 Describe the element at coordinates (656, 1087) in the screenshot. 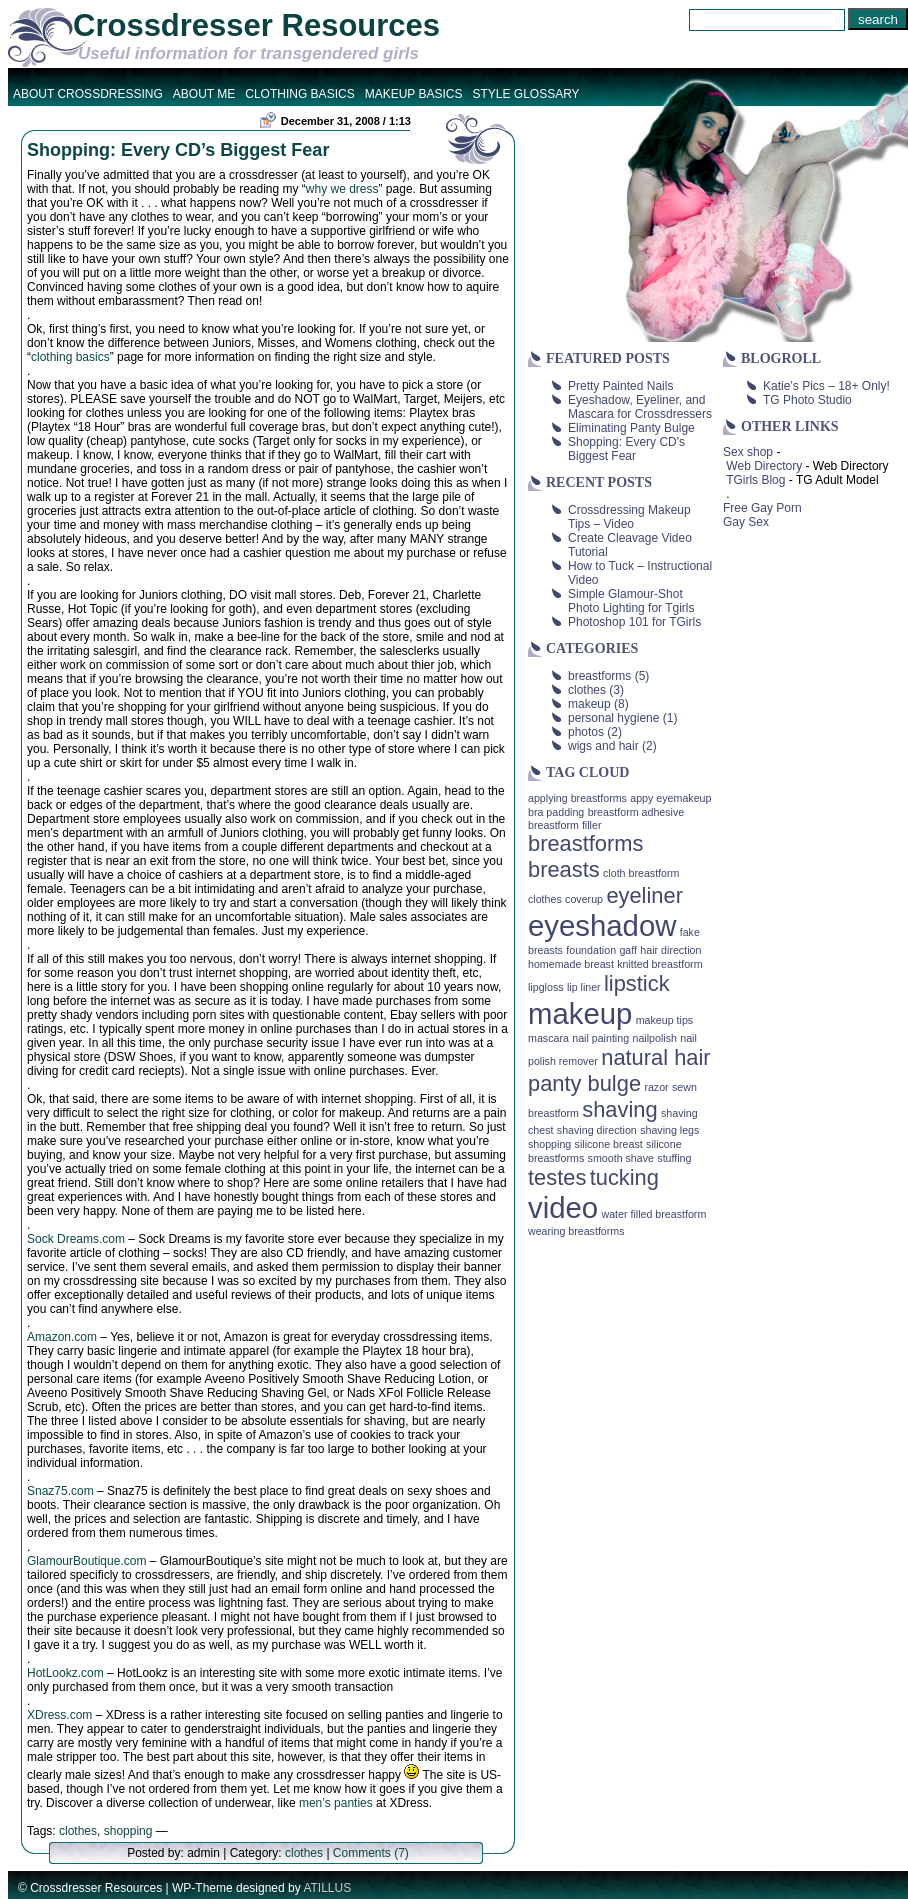

I see `razor` at that location.